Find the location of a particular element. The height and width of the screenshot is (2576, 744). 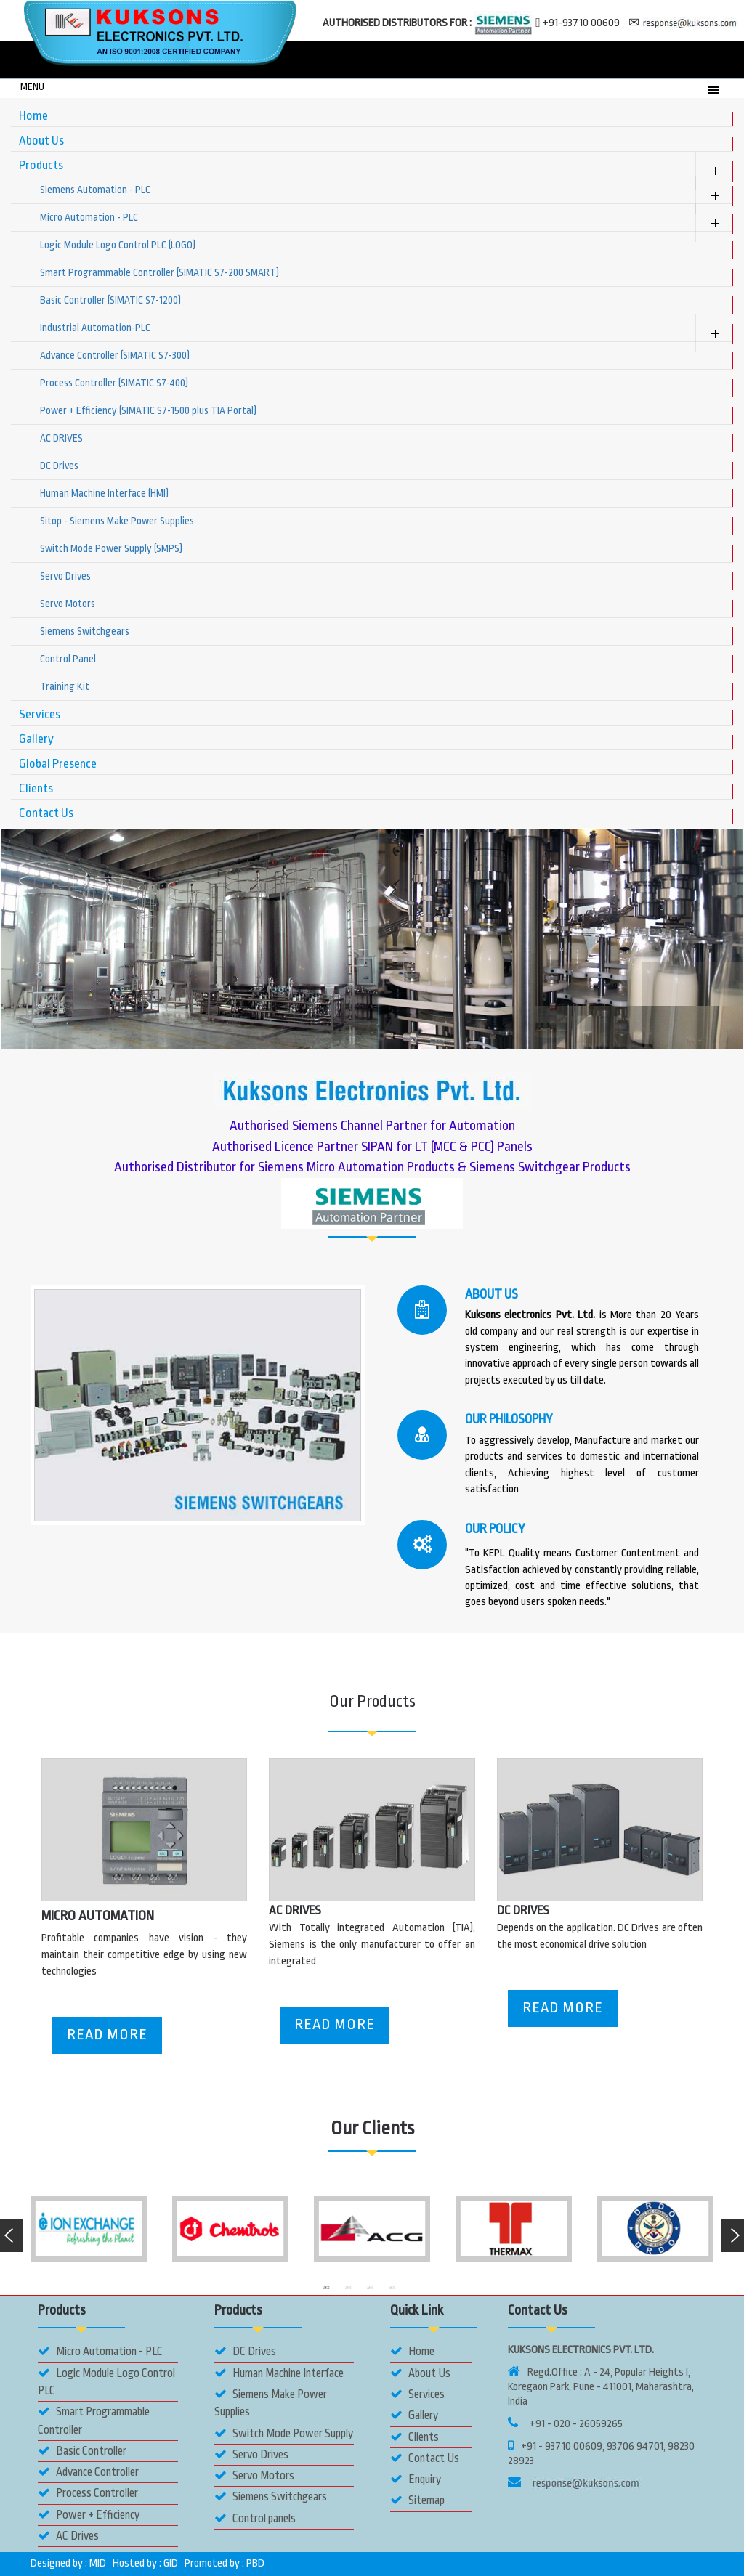

Process Controller is located at coordinates (88, 2493).